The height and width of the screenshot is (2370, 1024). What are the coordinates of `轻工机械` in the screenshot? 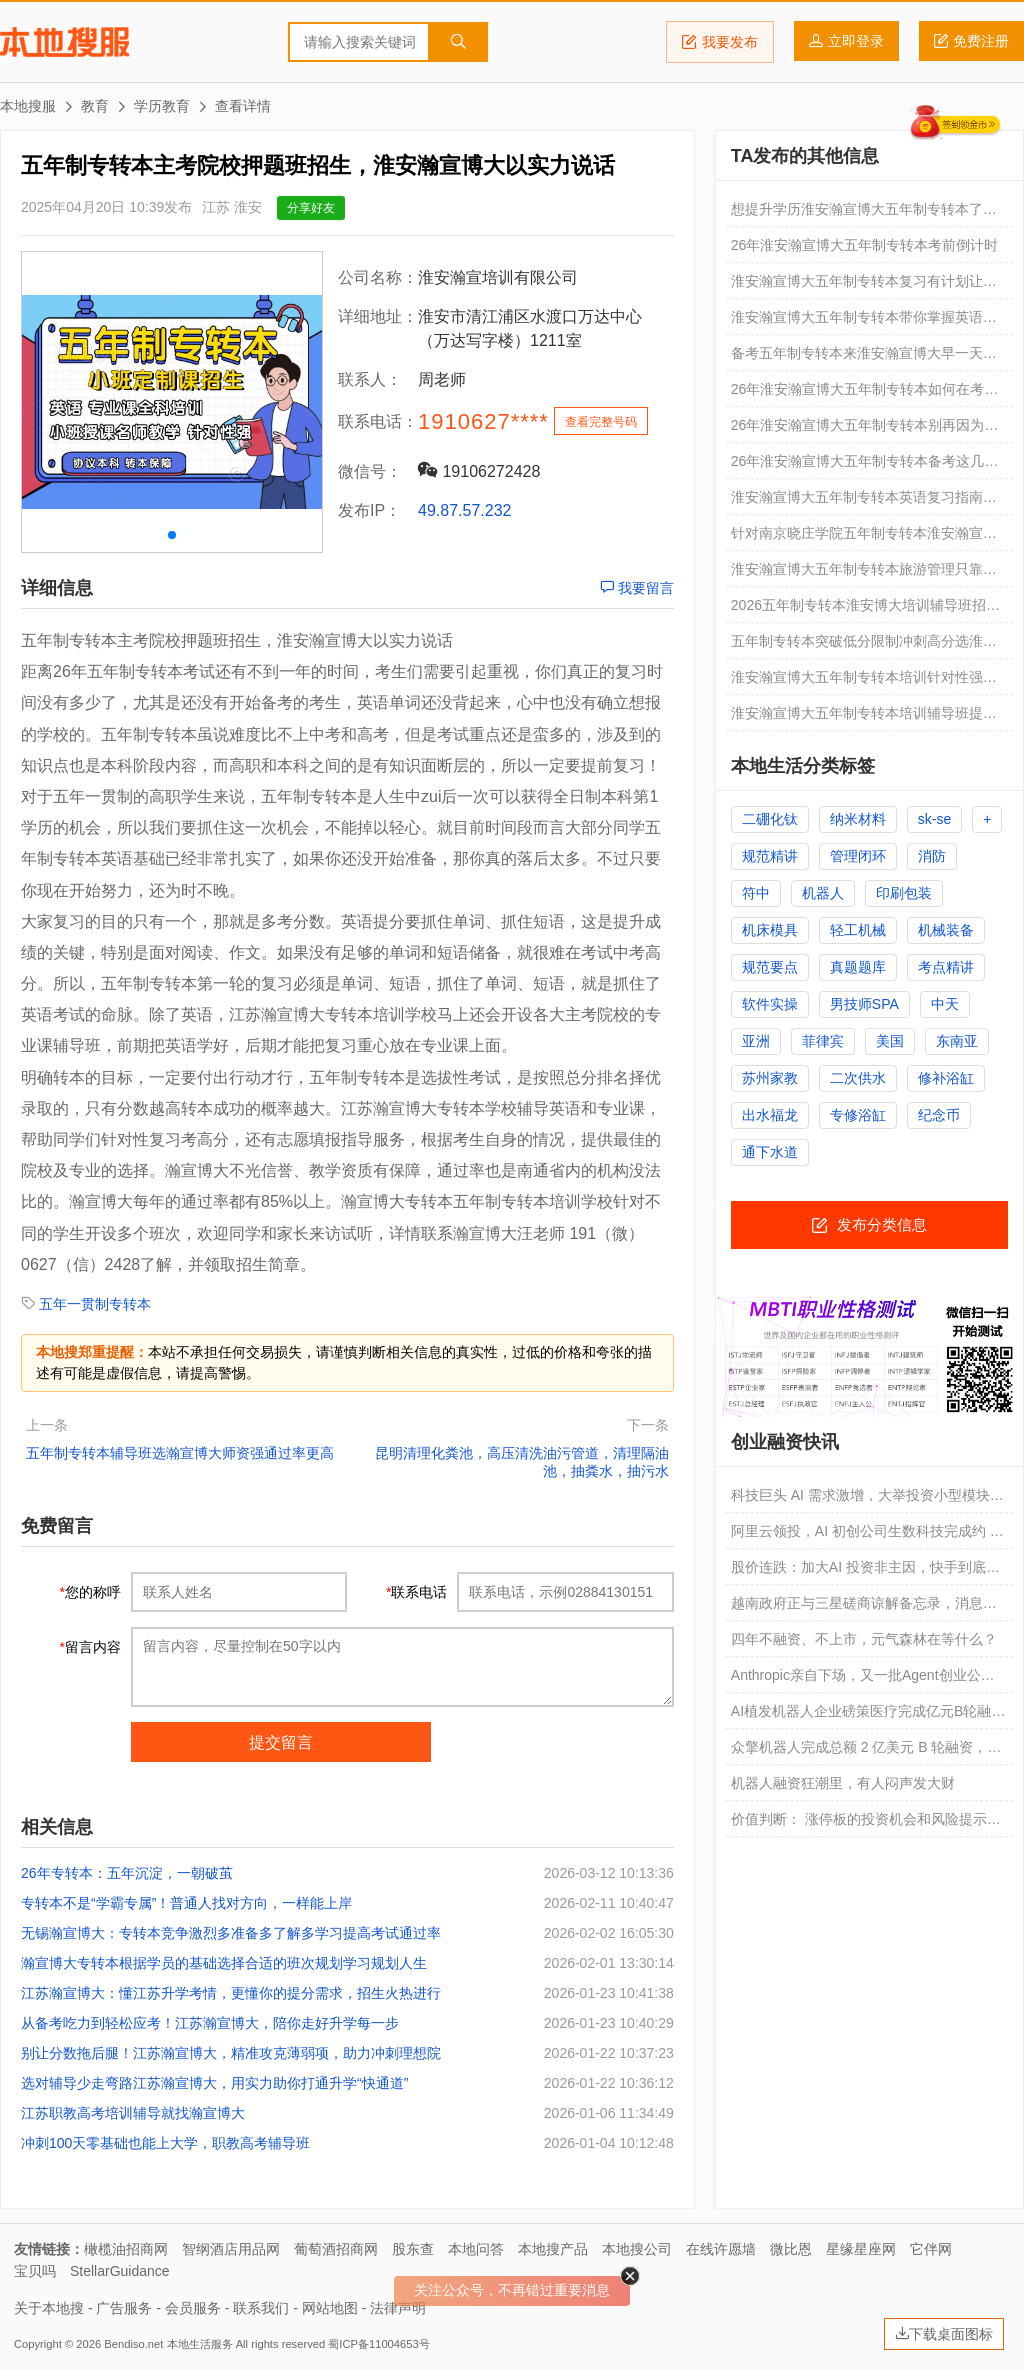 It's located at (858, 930).